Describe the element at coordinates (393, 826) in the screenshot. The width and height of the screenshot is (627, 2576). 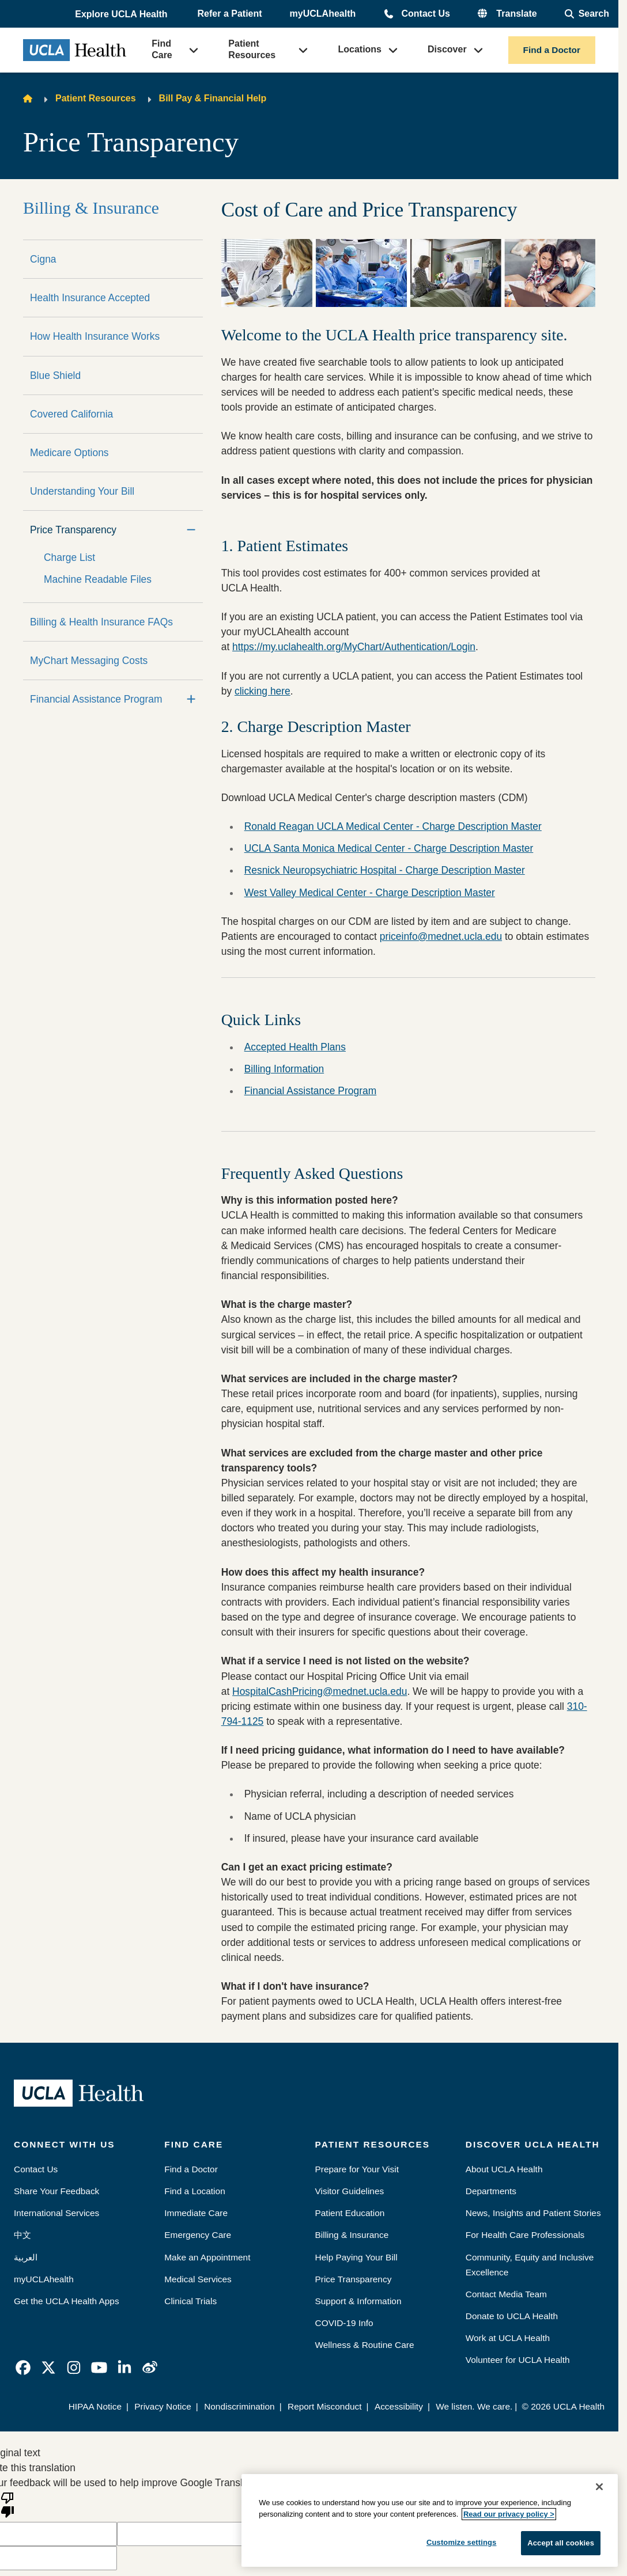
I see `Ronald Reagan UCLA Medical Center - Charge Description Master` at that location.